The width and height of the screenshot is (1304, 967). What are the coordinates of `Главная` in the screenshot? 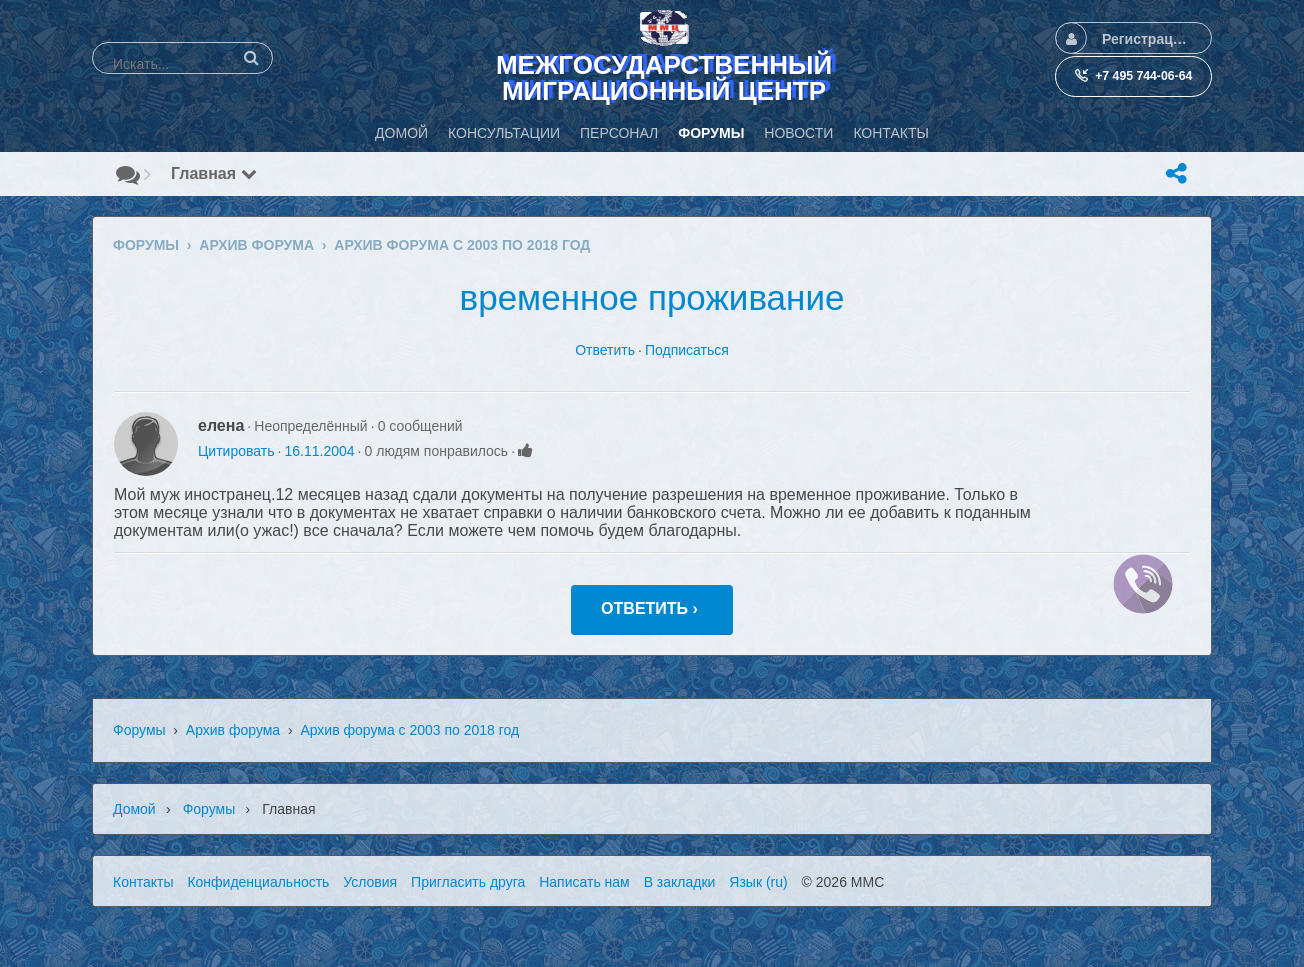 It's located at (214, 173).